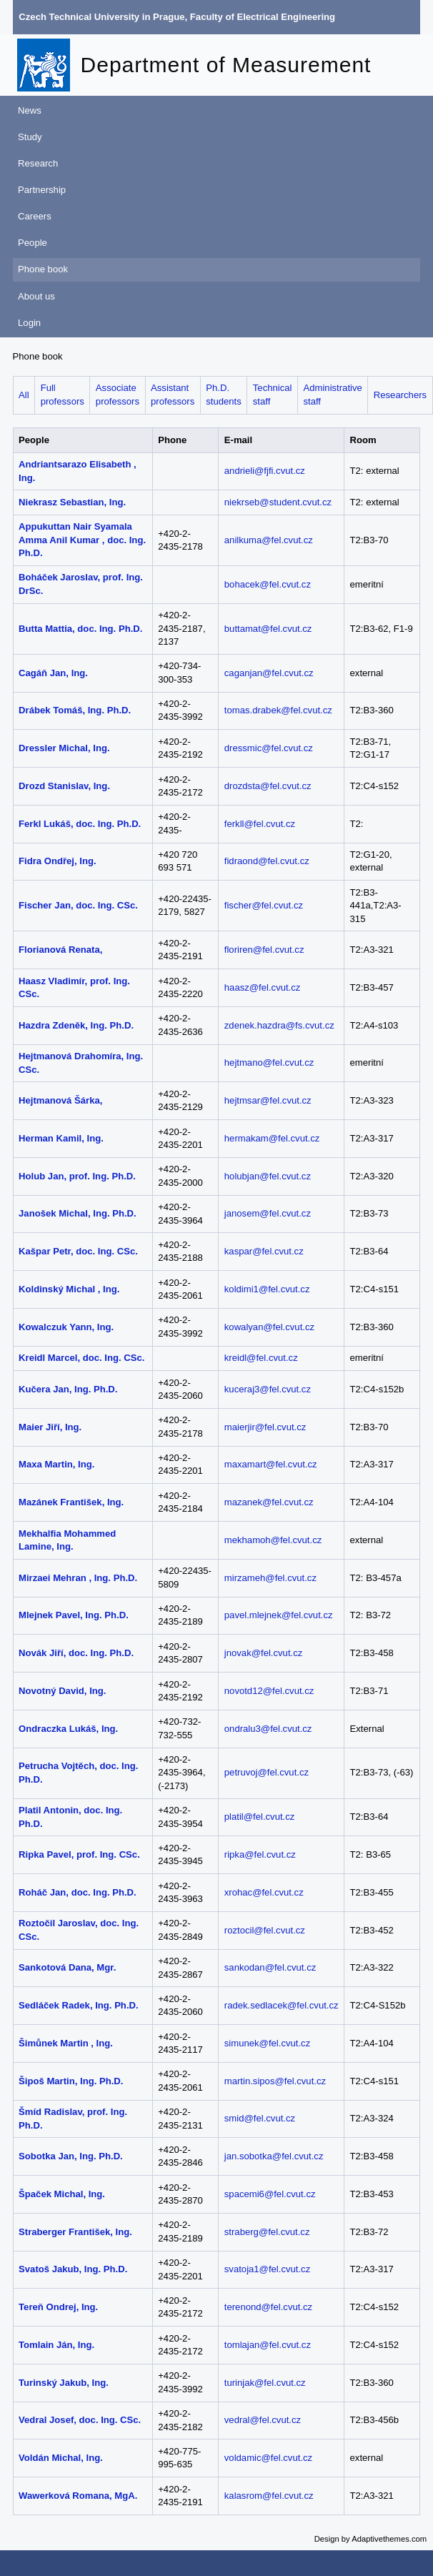 Image resolution: width=433 pixels, height=2576 pixels. I want to click on mirzameh@fel.cvut.cz, so click(270, 1577).